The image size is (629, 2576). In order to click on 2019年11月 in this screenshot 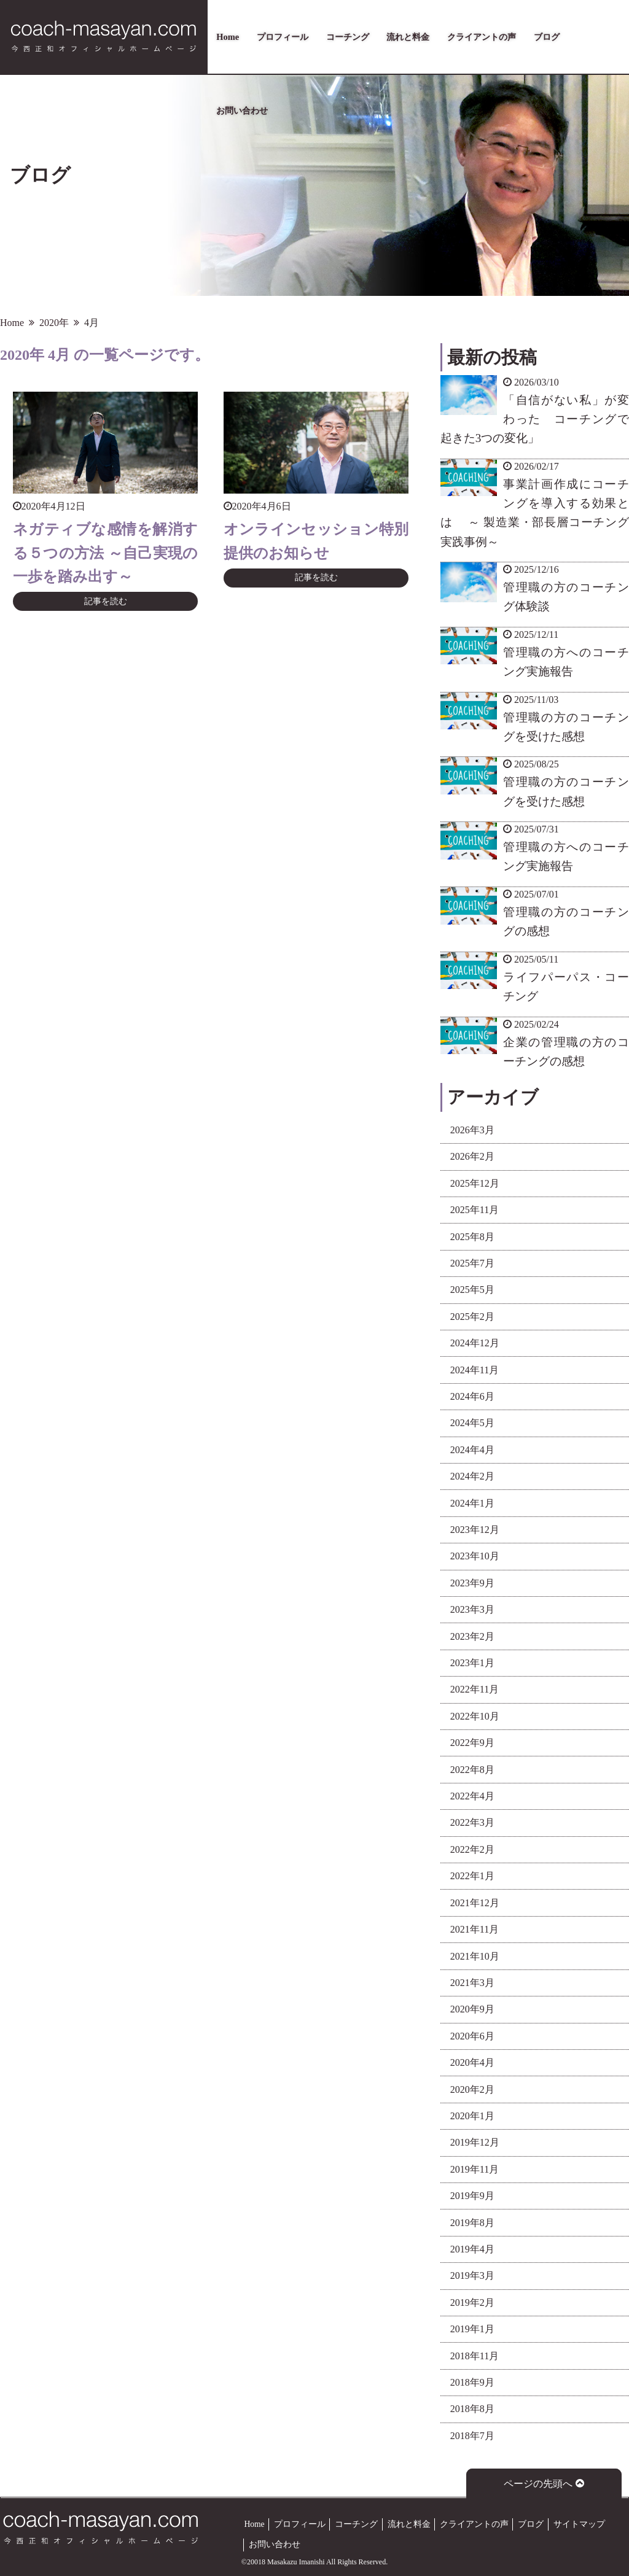, I will do `click(474, 2169)`.